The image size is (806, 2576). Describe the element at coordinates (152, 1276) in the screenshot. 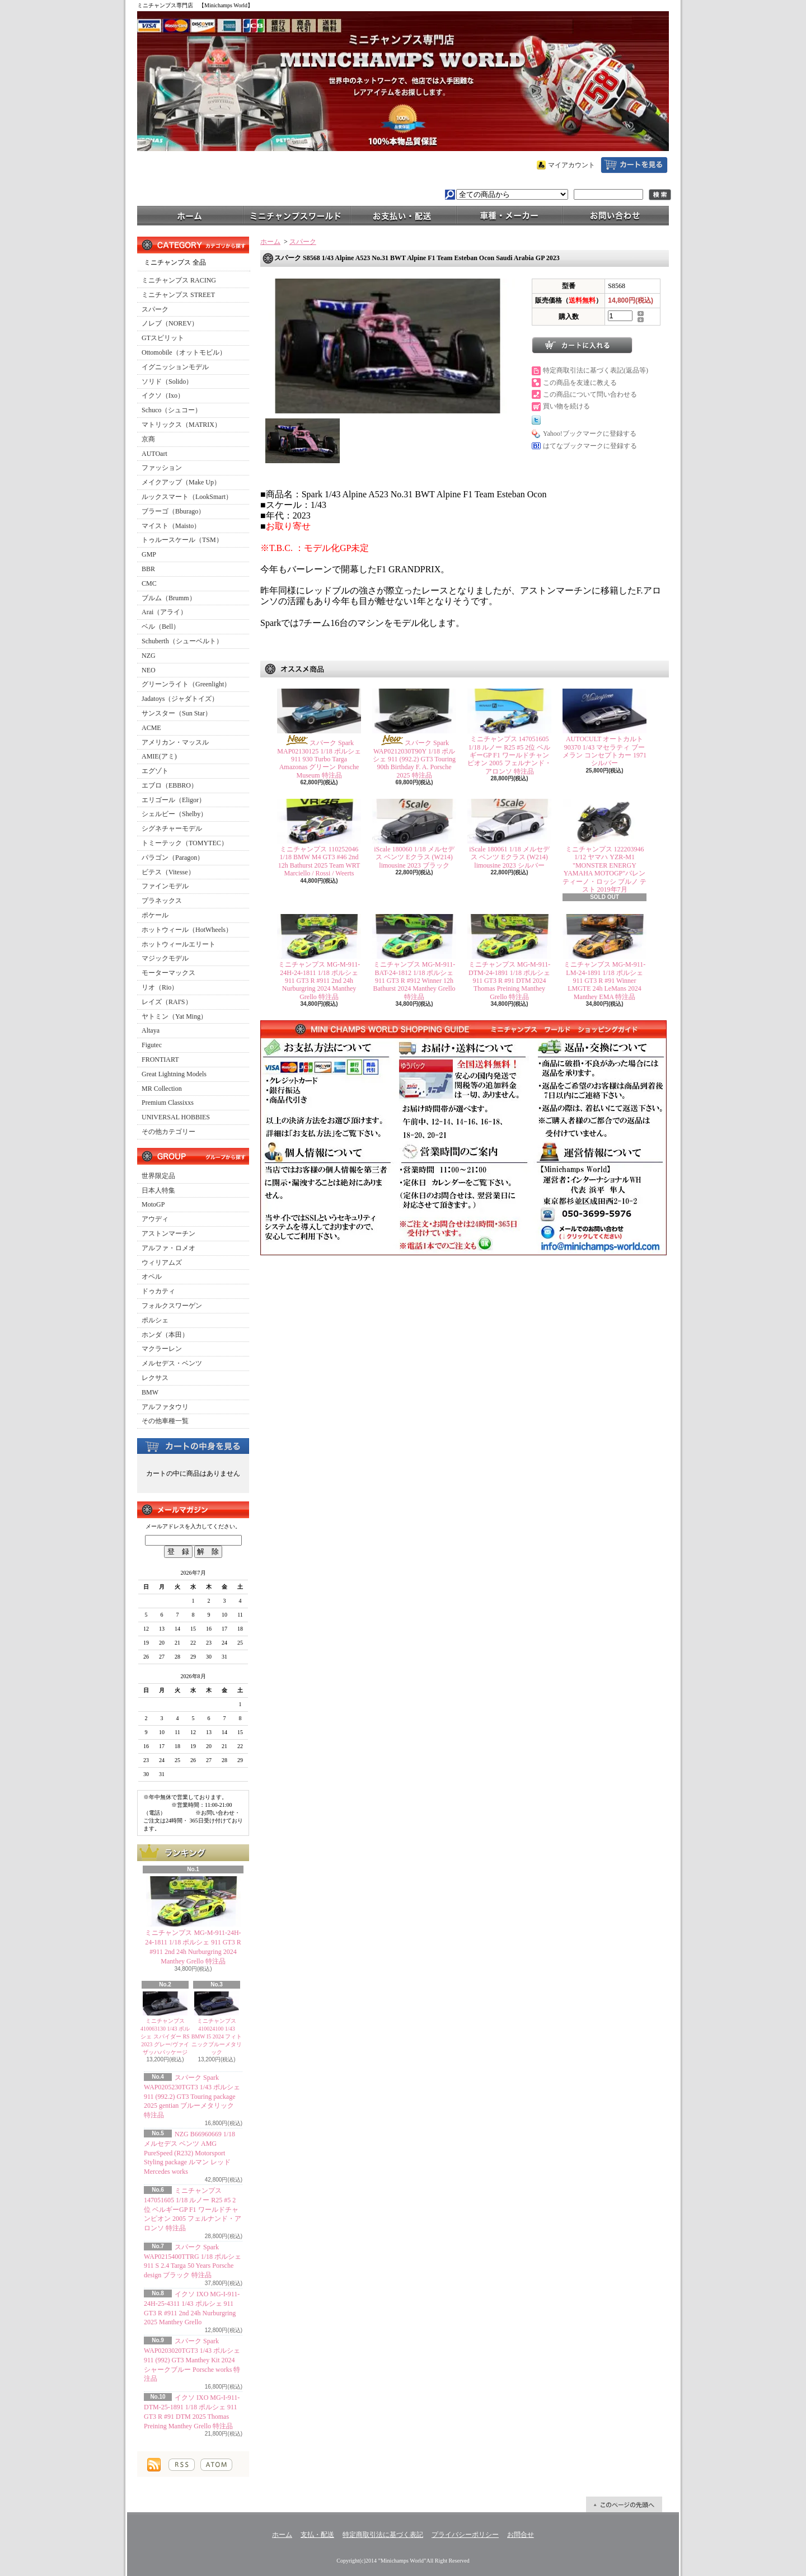

I see `オペル` at that location.